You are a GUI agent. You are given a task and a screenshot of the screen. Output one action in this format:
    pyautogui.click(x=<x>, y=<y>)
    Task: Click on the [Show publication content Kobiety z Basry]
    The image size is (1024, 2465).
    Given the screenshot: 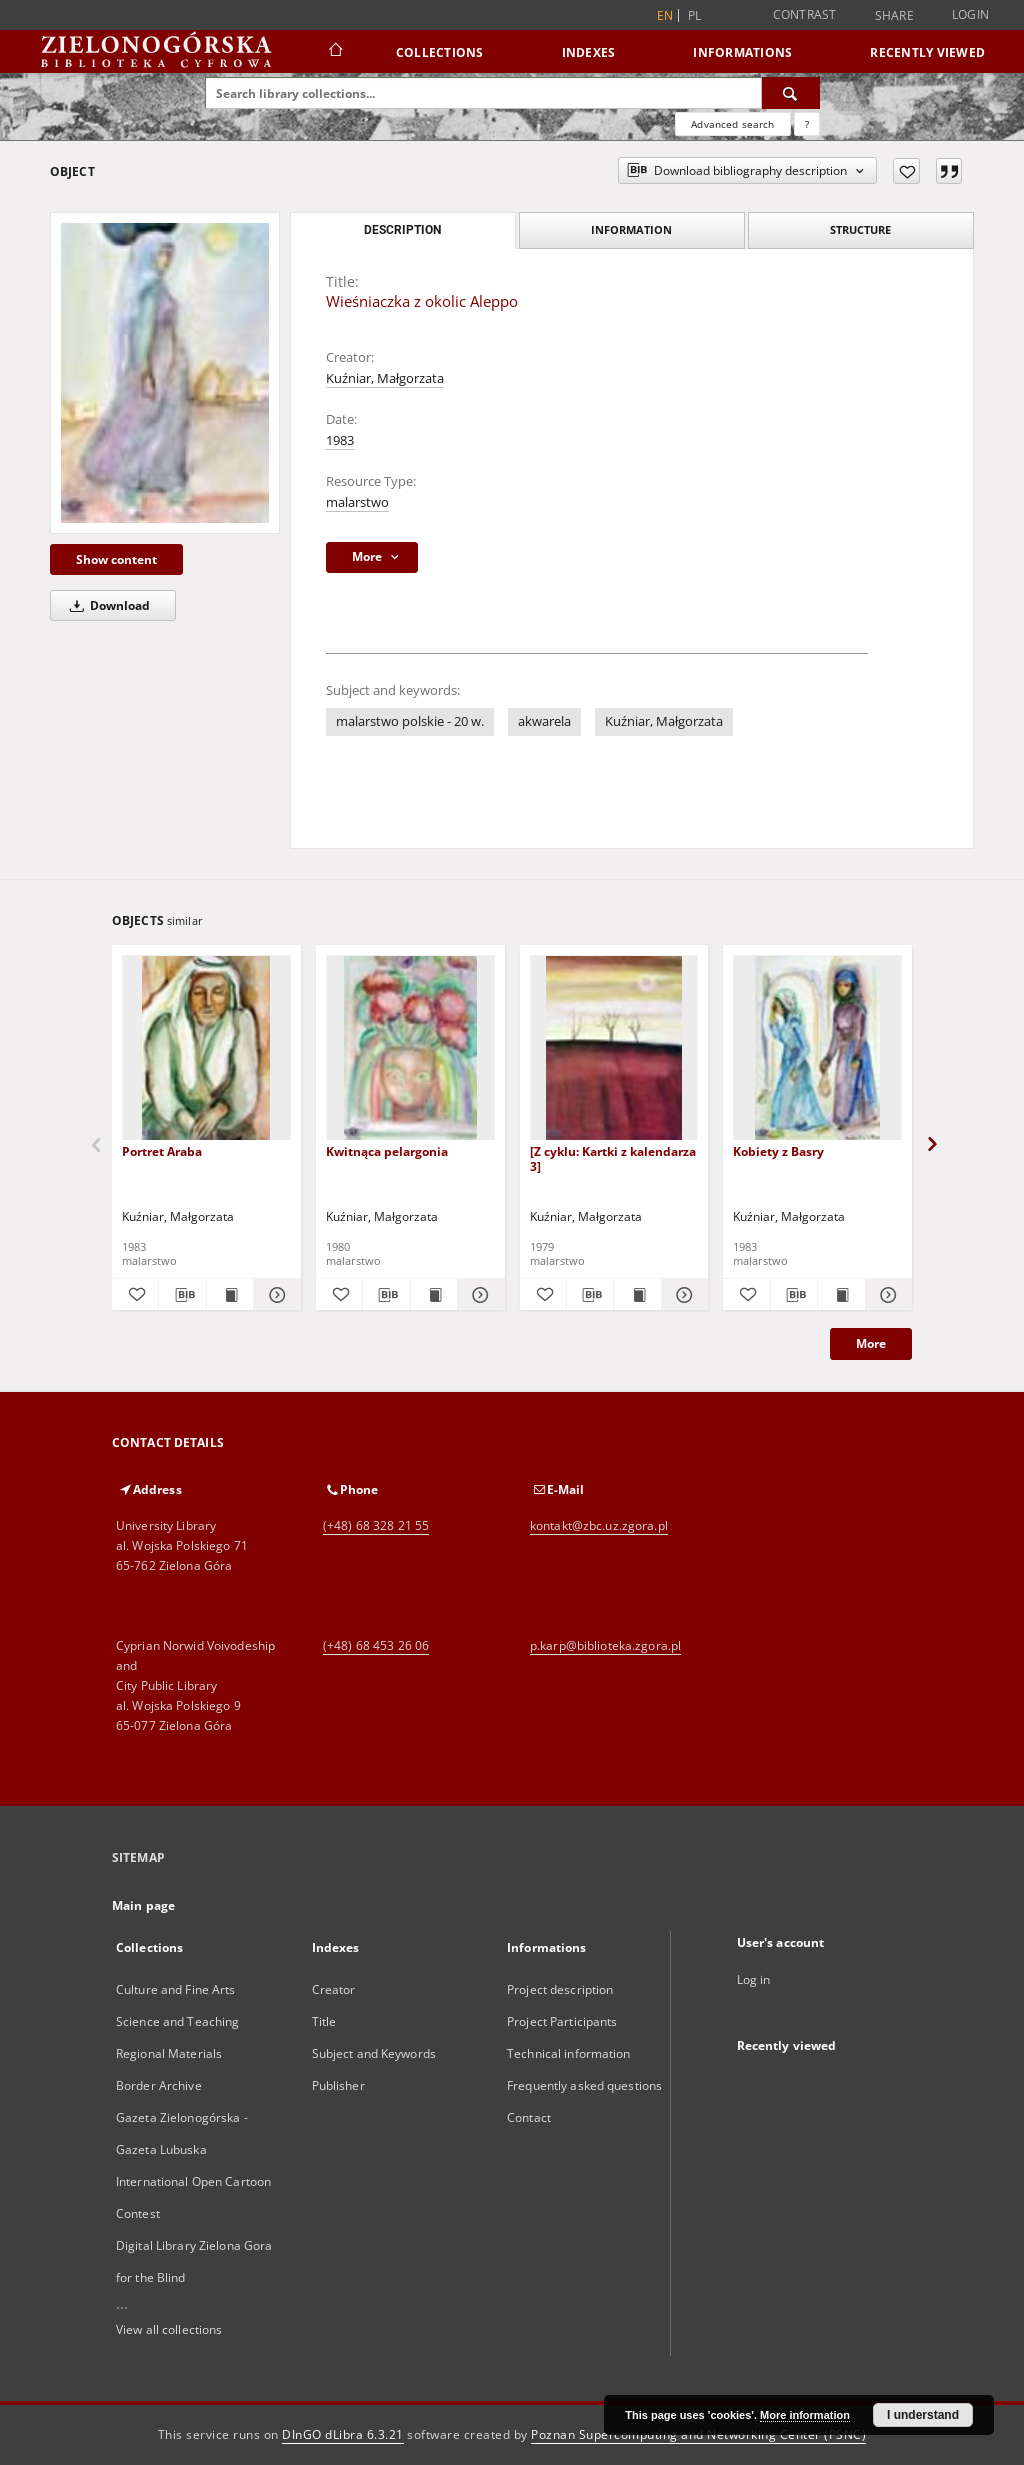 What is the action you would take?
    pyautogui.click(x=841, y=1295)
    